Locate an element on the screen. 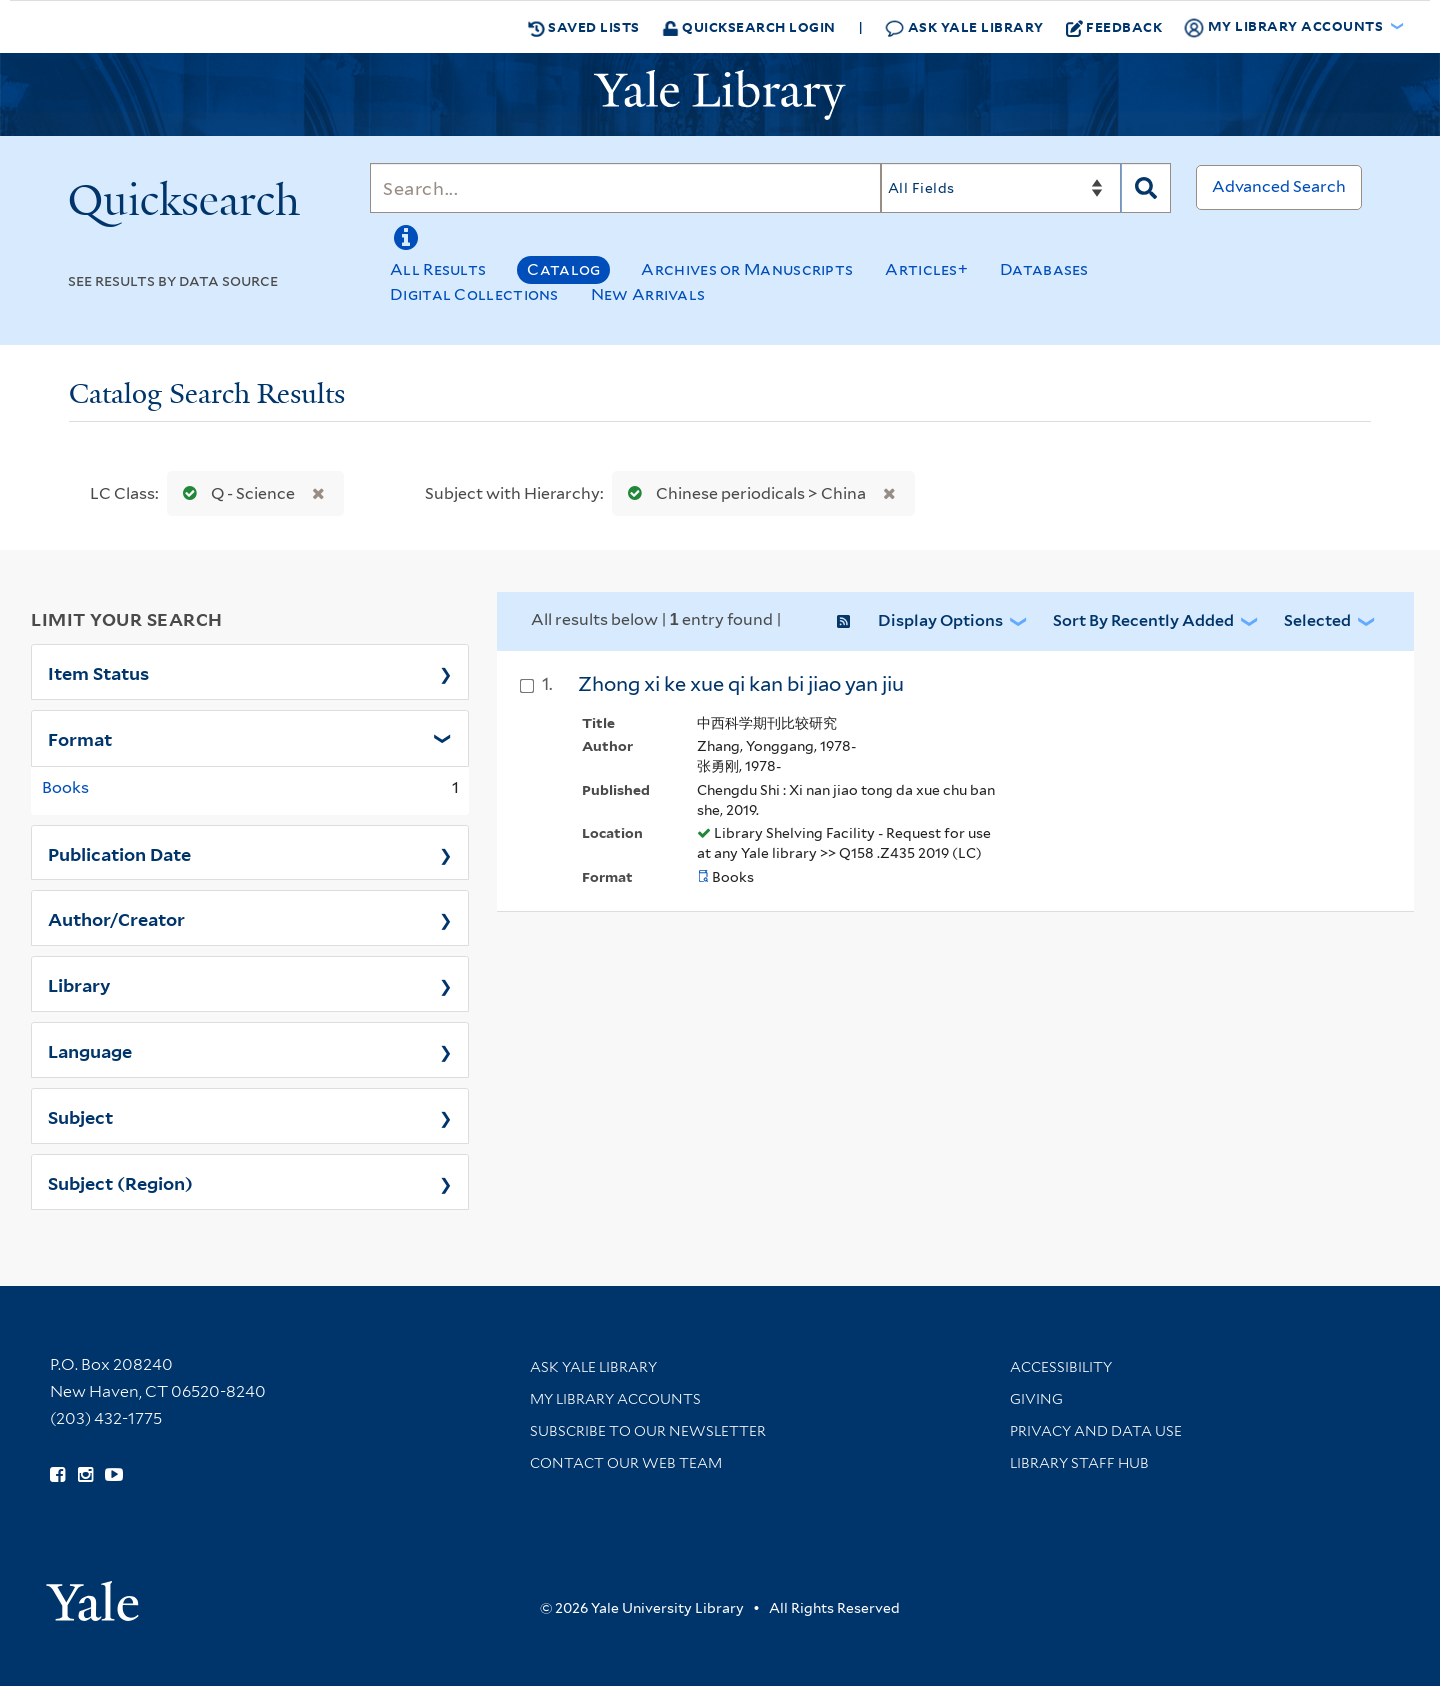 Image resolution: width=1440 pixels, height=1686 pixels. Ask Yale Library is located at coordinates (964, 27).